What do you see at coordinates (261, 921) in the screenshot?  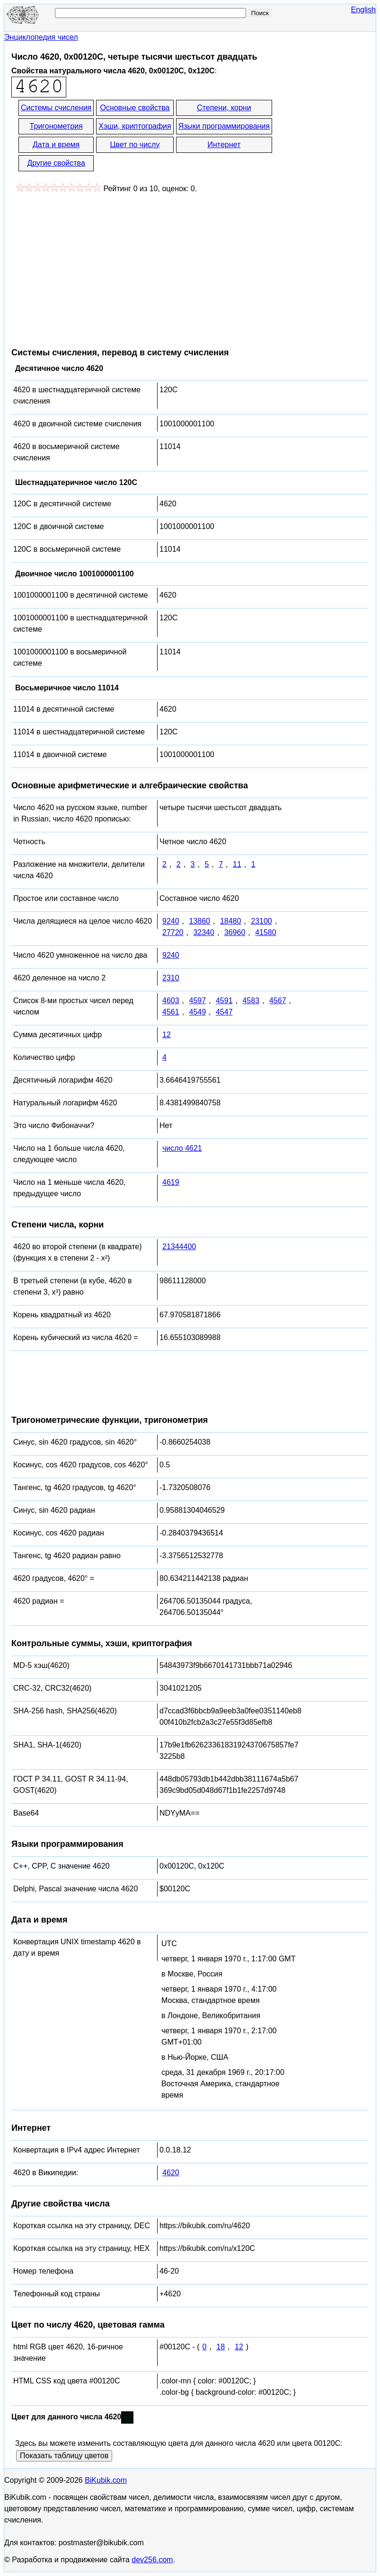 I see `23100` at bounding box center [261, 921].